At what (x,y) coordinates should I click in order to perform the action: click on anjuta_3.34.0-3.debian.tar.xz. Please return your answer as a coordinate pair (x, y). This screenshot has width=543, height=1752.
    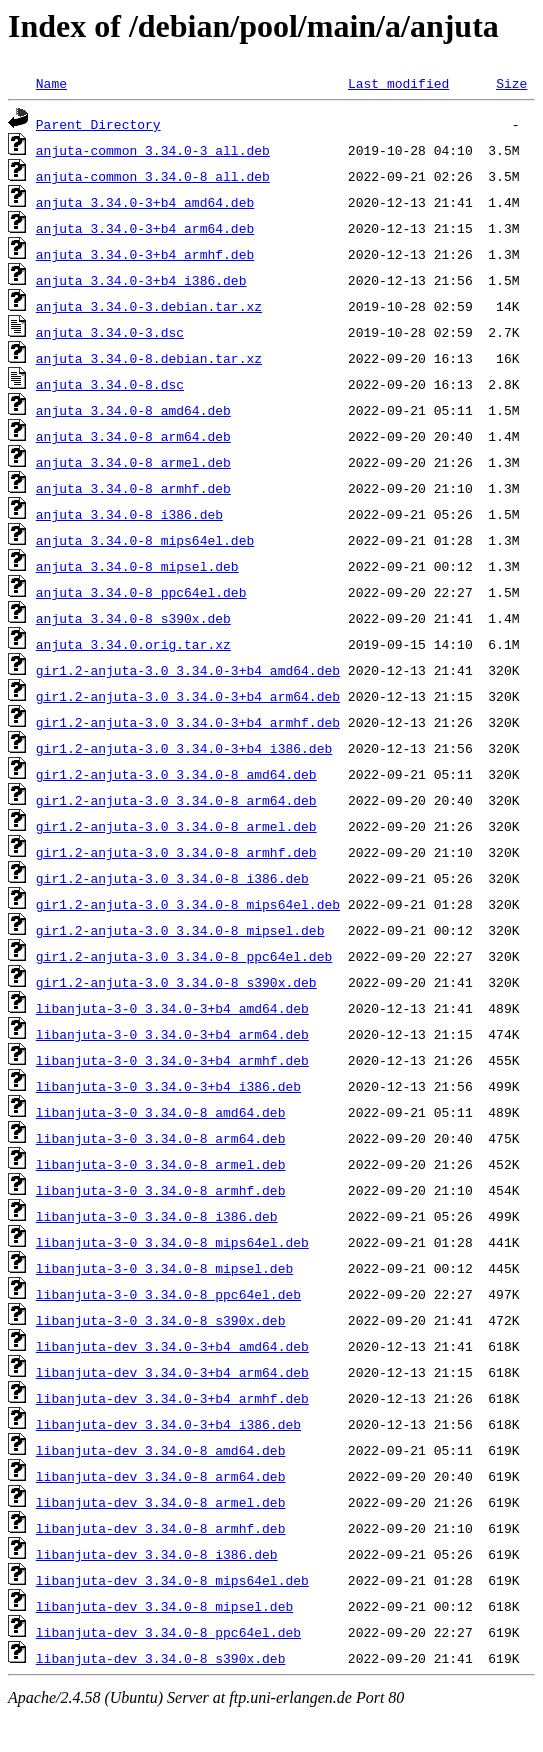
    Looking at the image, I should click on (149, 306).